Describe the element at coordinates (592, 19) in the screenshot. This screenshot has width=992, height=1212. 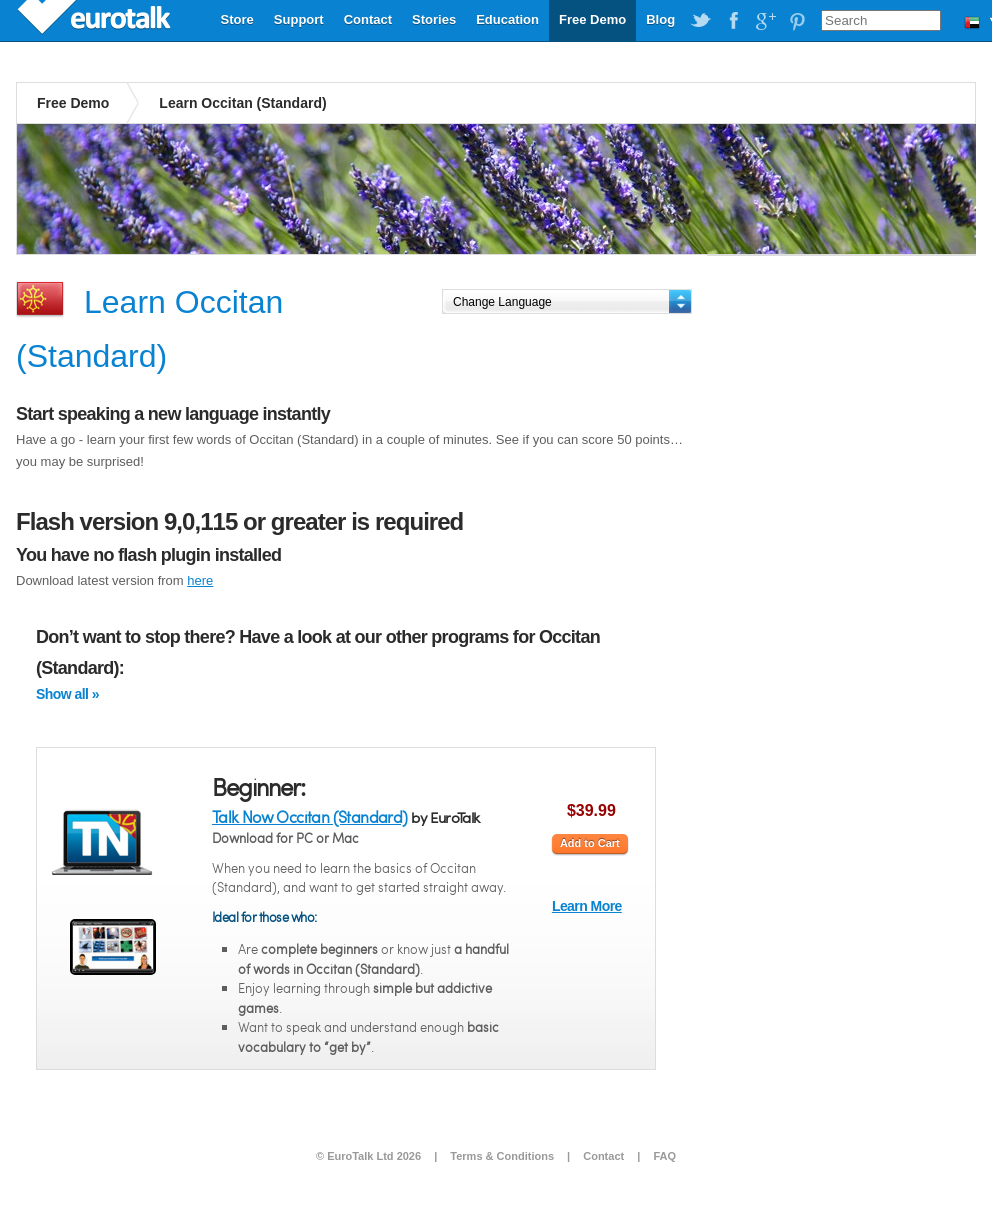
I see `Free Demo` at that location.